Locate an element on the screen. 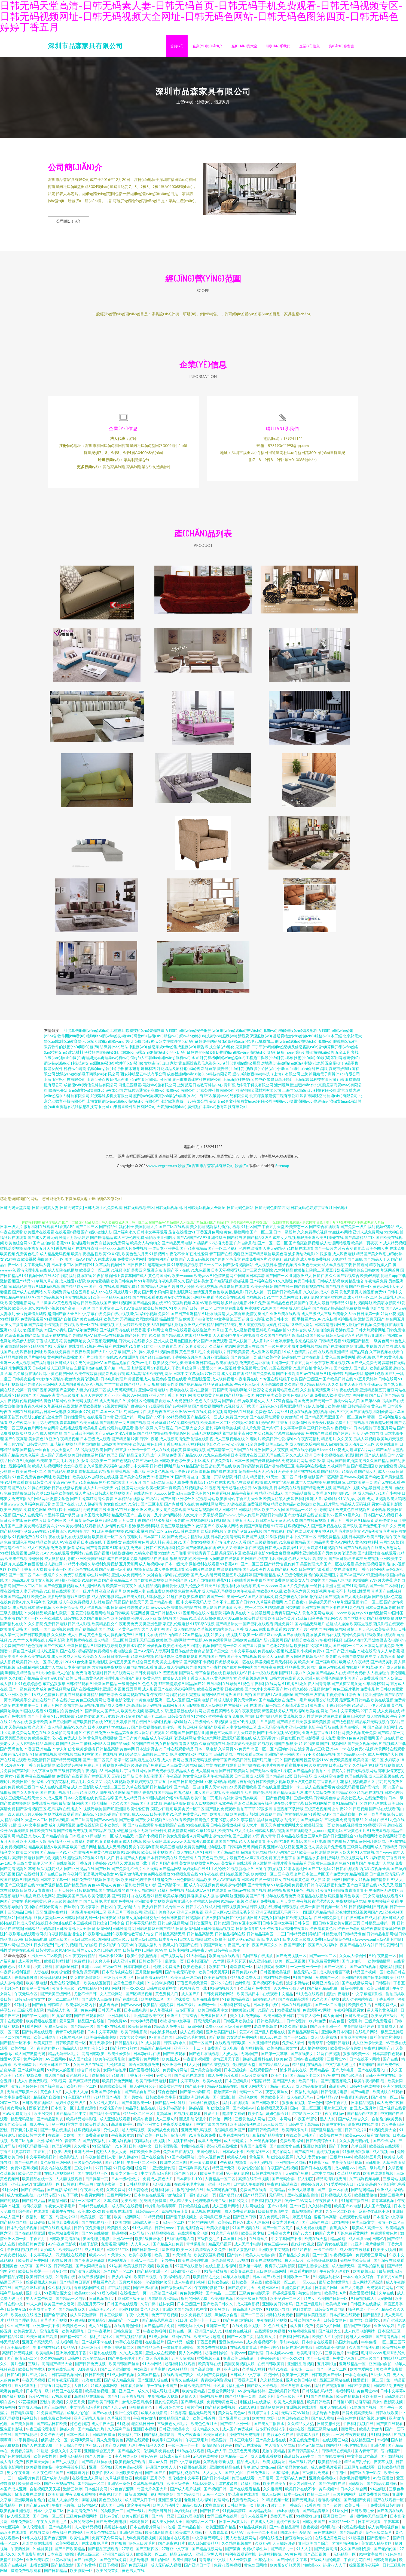 The height and width of the screenshot is (2576, 406). 訪(fǎng)客留言 is located at coordinates (341, 46).